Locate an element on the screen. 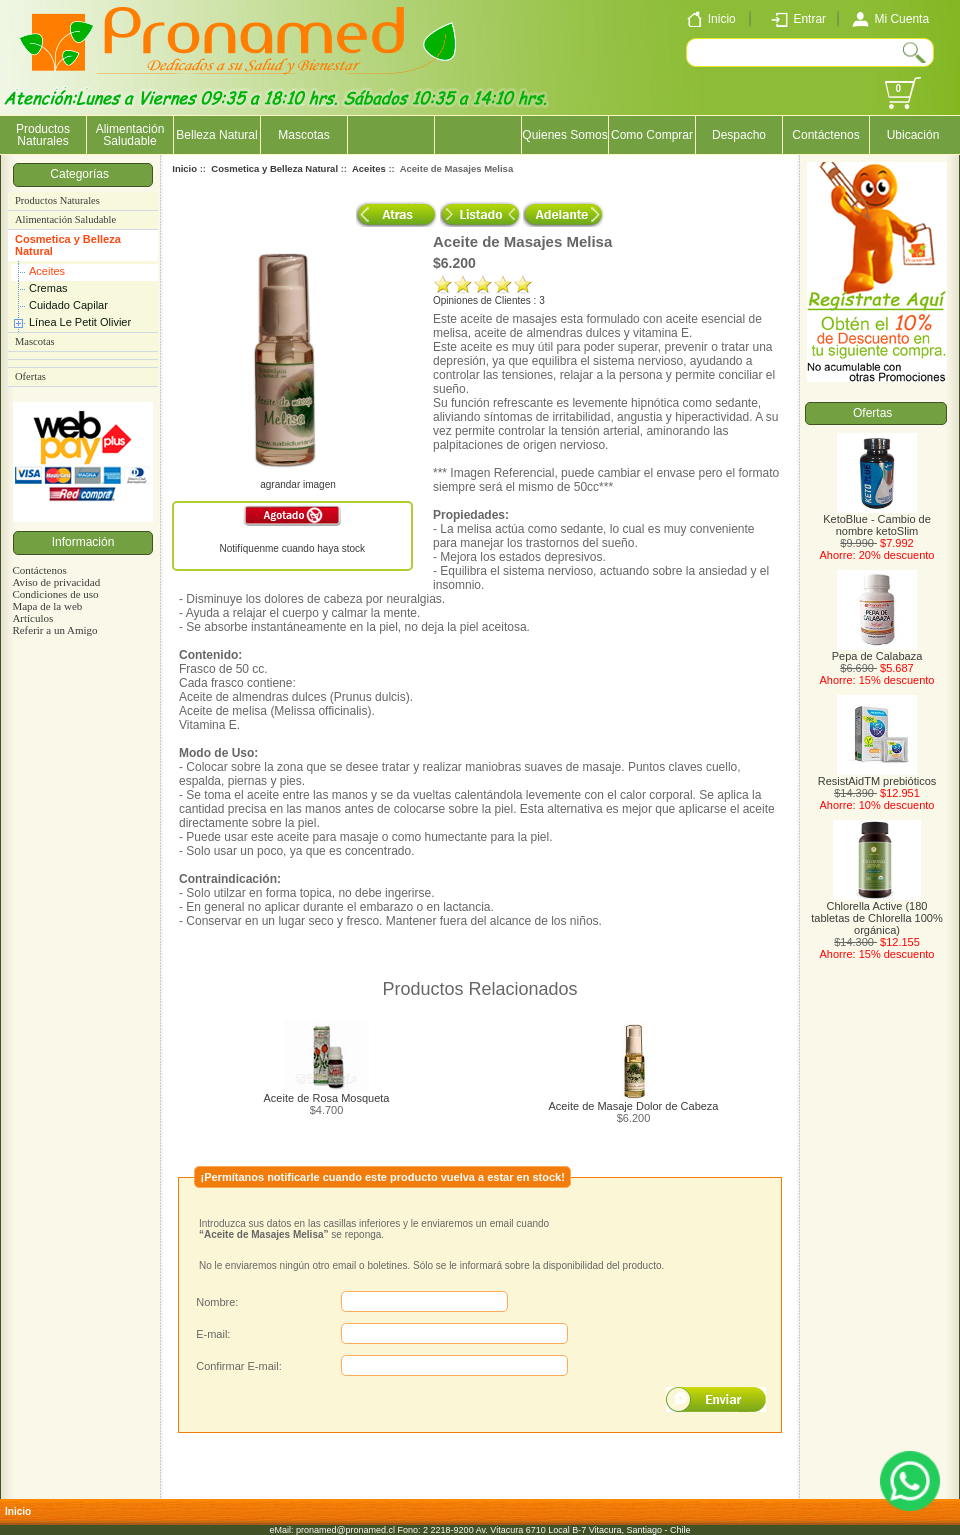  Cuidado Capilar is located at coordinates (68, 305).